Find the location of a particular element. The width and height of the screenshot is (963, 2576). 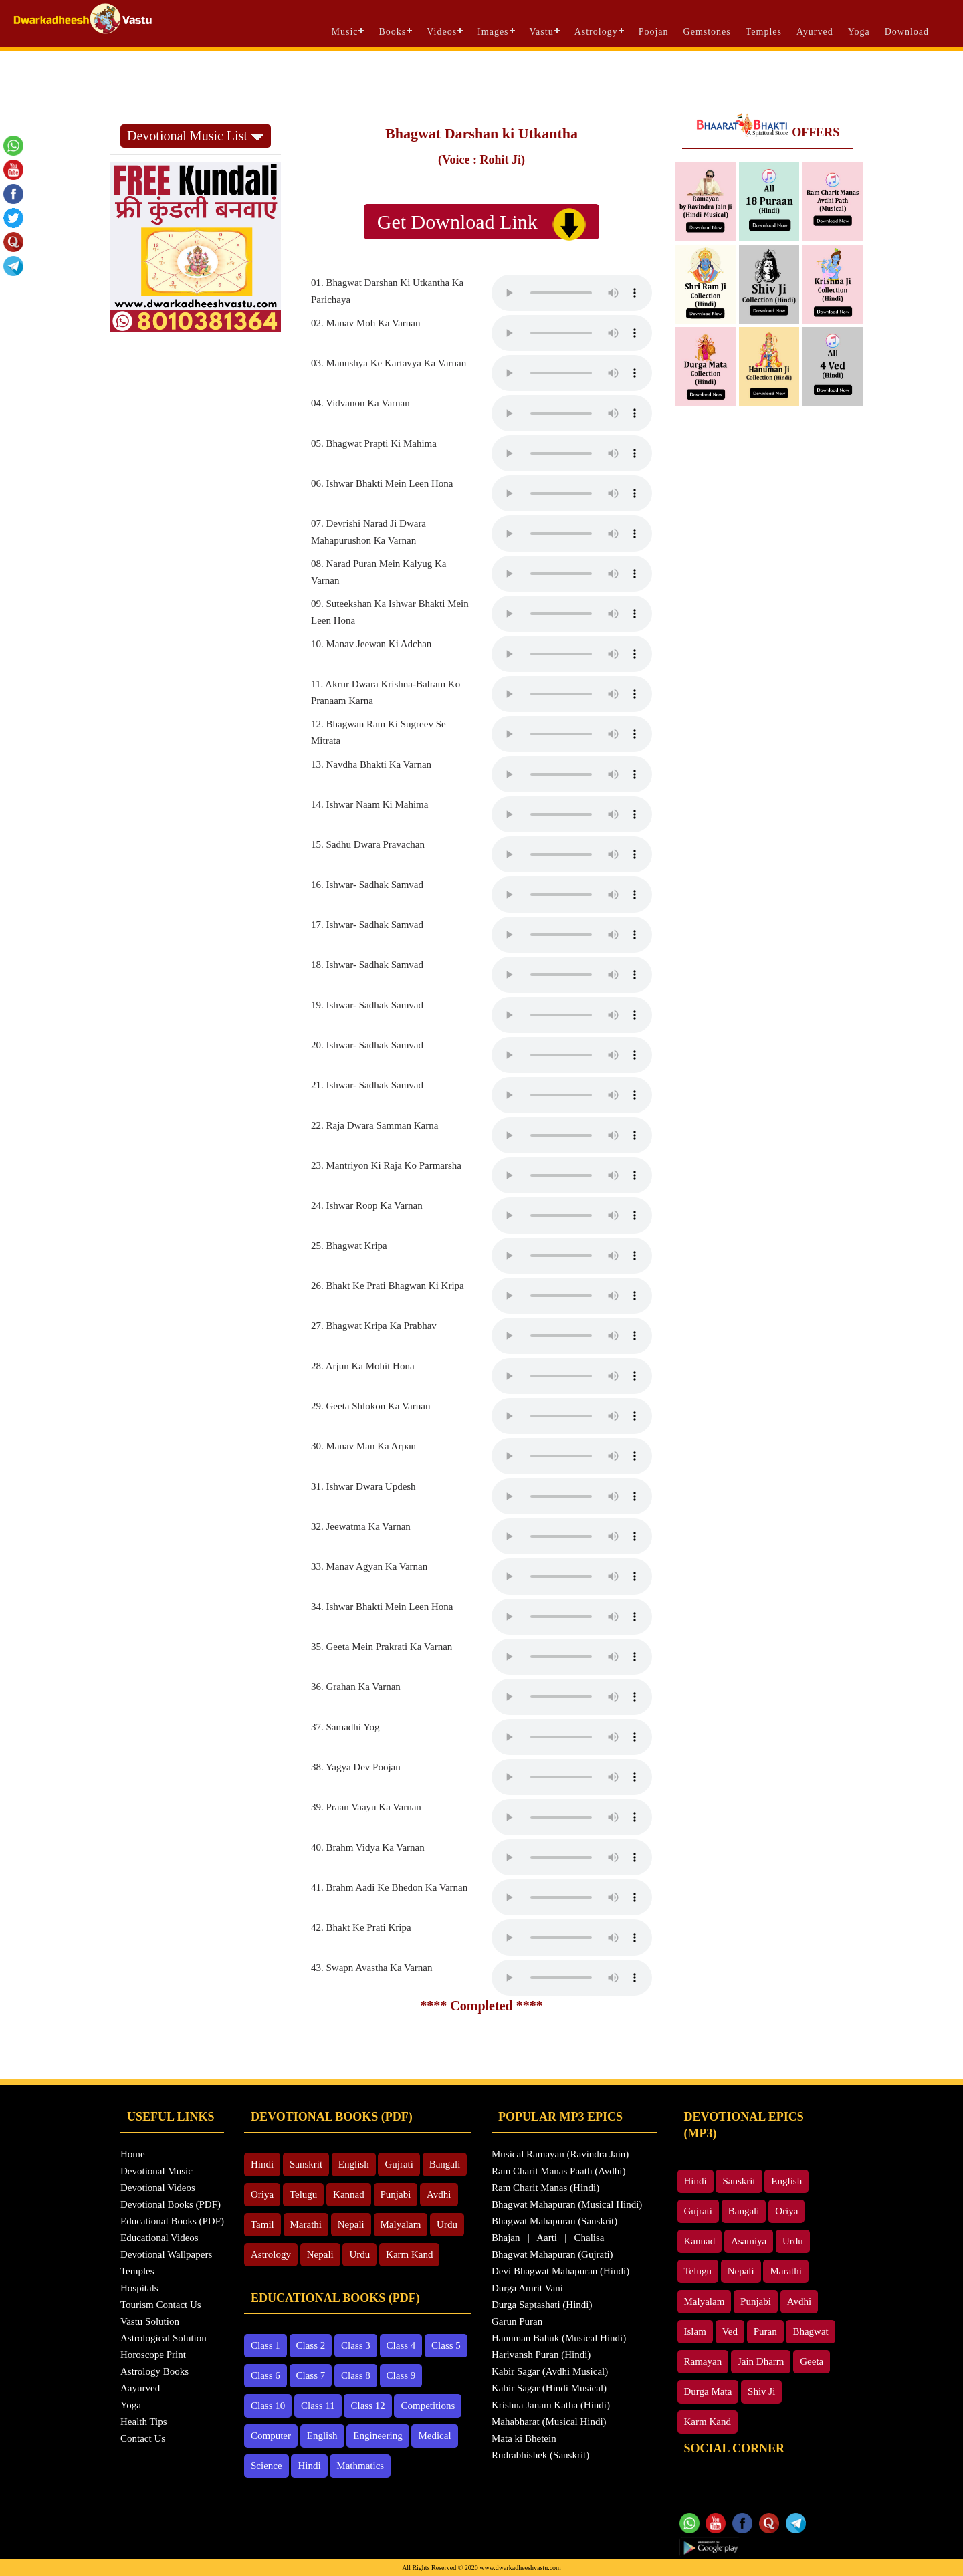

Class 6 is located at coordinates (265, 2375).